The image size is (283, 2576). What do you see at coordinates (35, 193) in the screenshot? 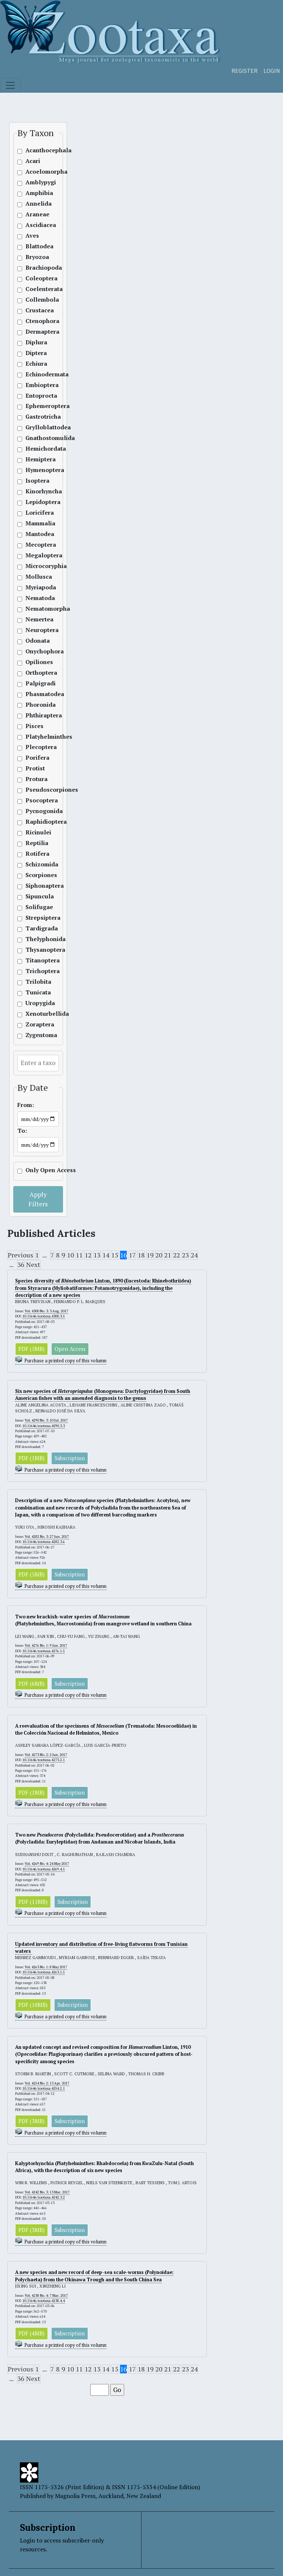
I see `Amphibia` at bounding box center [35, 193].